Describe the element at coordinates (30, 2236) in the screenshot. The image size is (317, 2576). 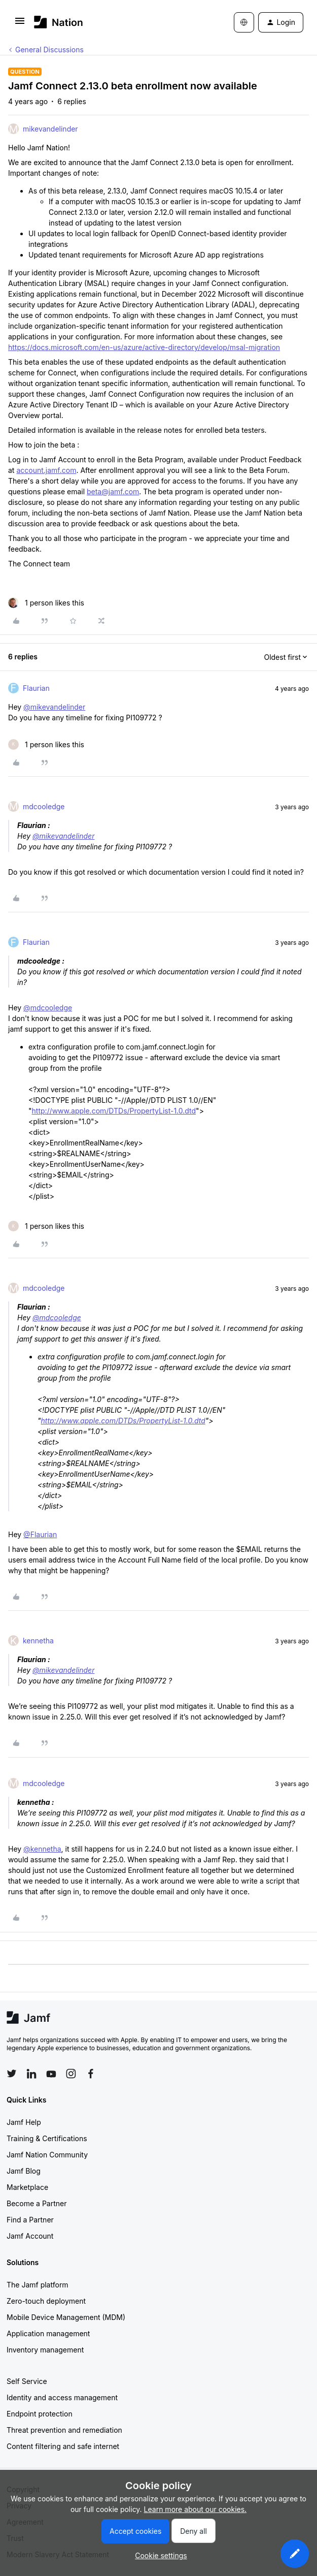
I see `Jamf Account` at that location.